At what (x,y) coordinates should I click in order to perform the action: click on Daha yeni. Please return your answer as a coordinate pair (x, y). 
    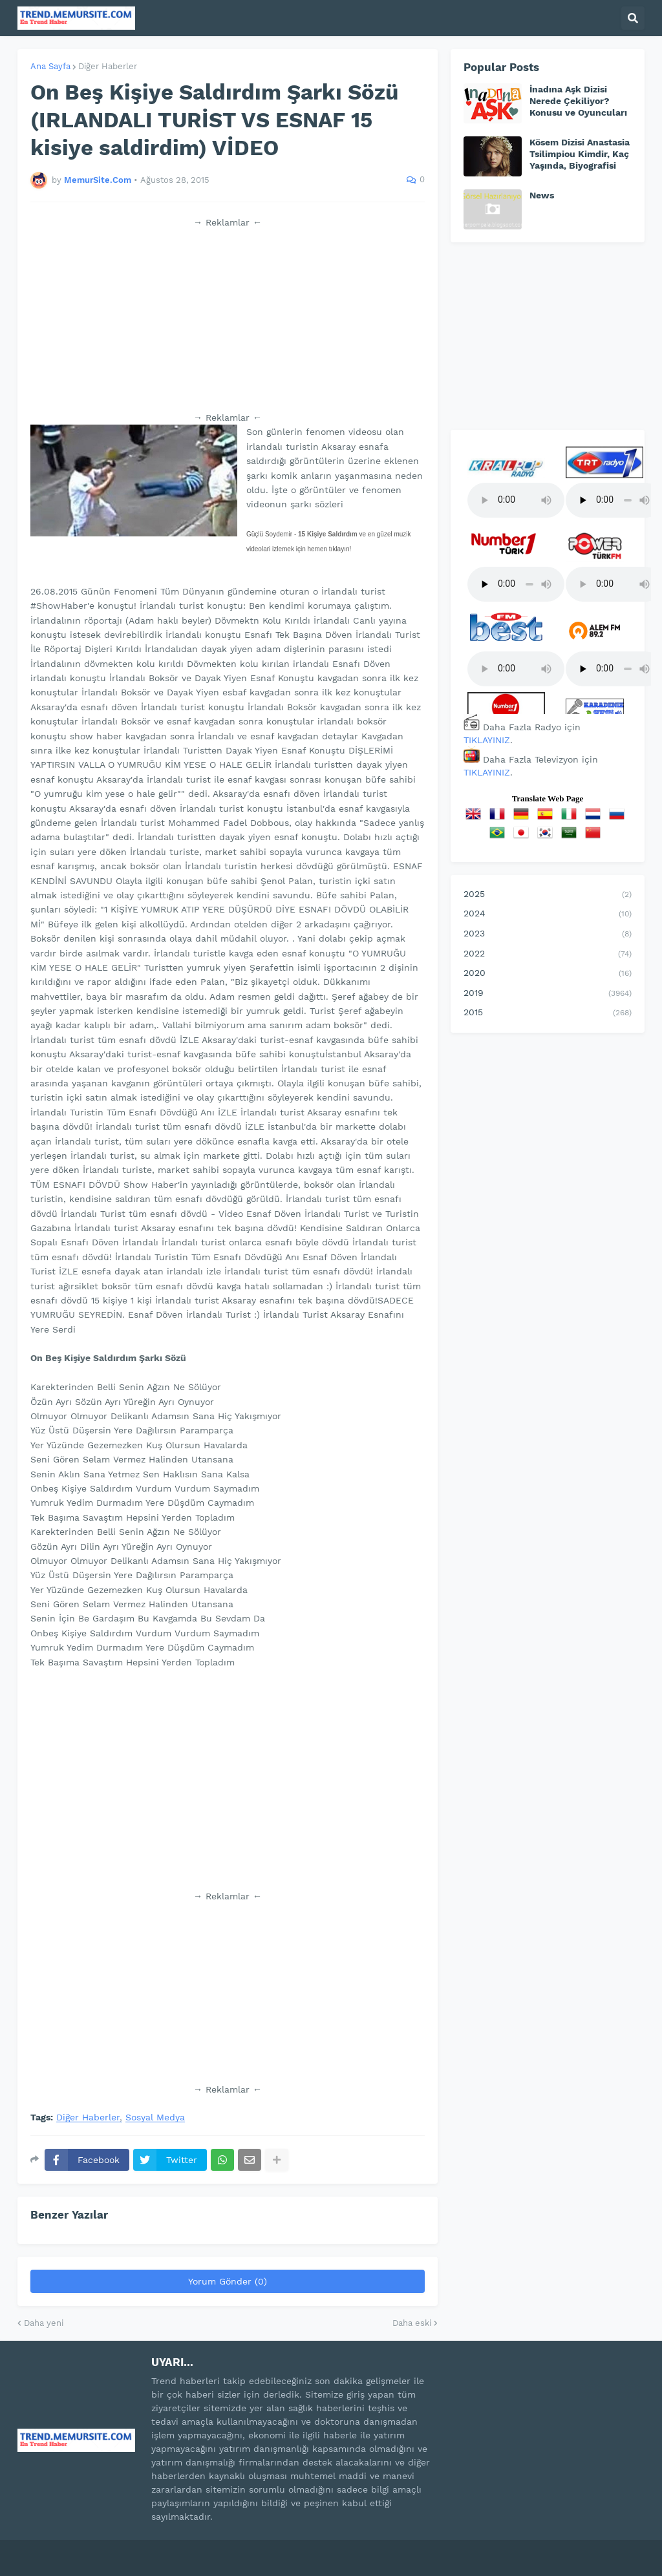
    Looking at the image, I should click on (43, 2323).